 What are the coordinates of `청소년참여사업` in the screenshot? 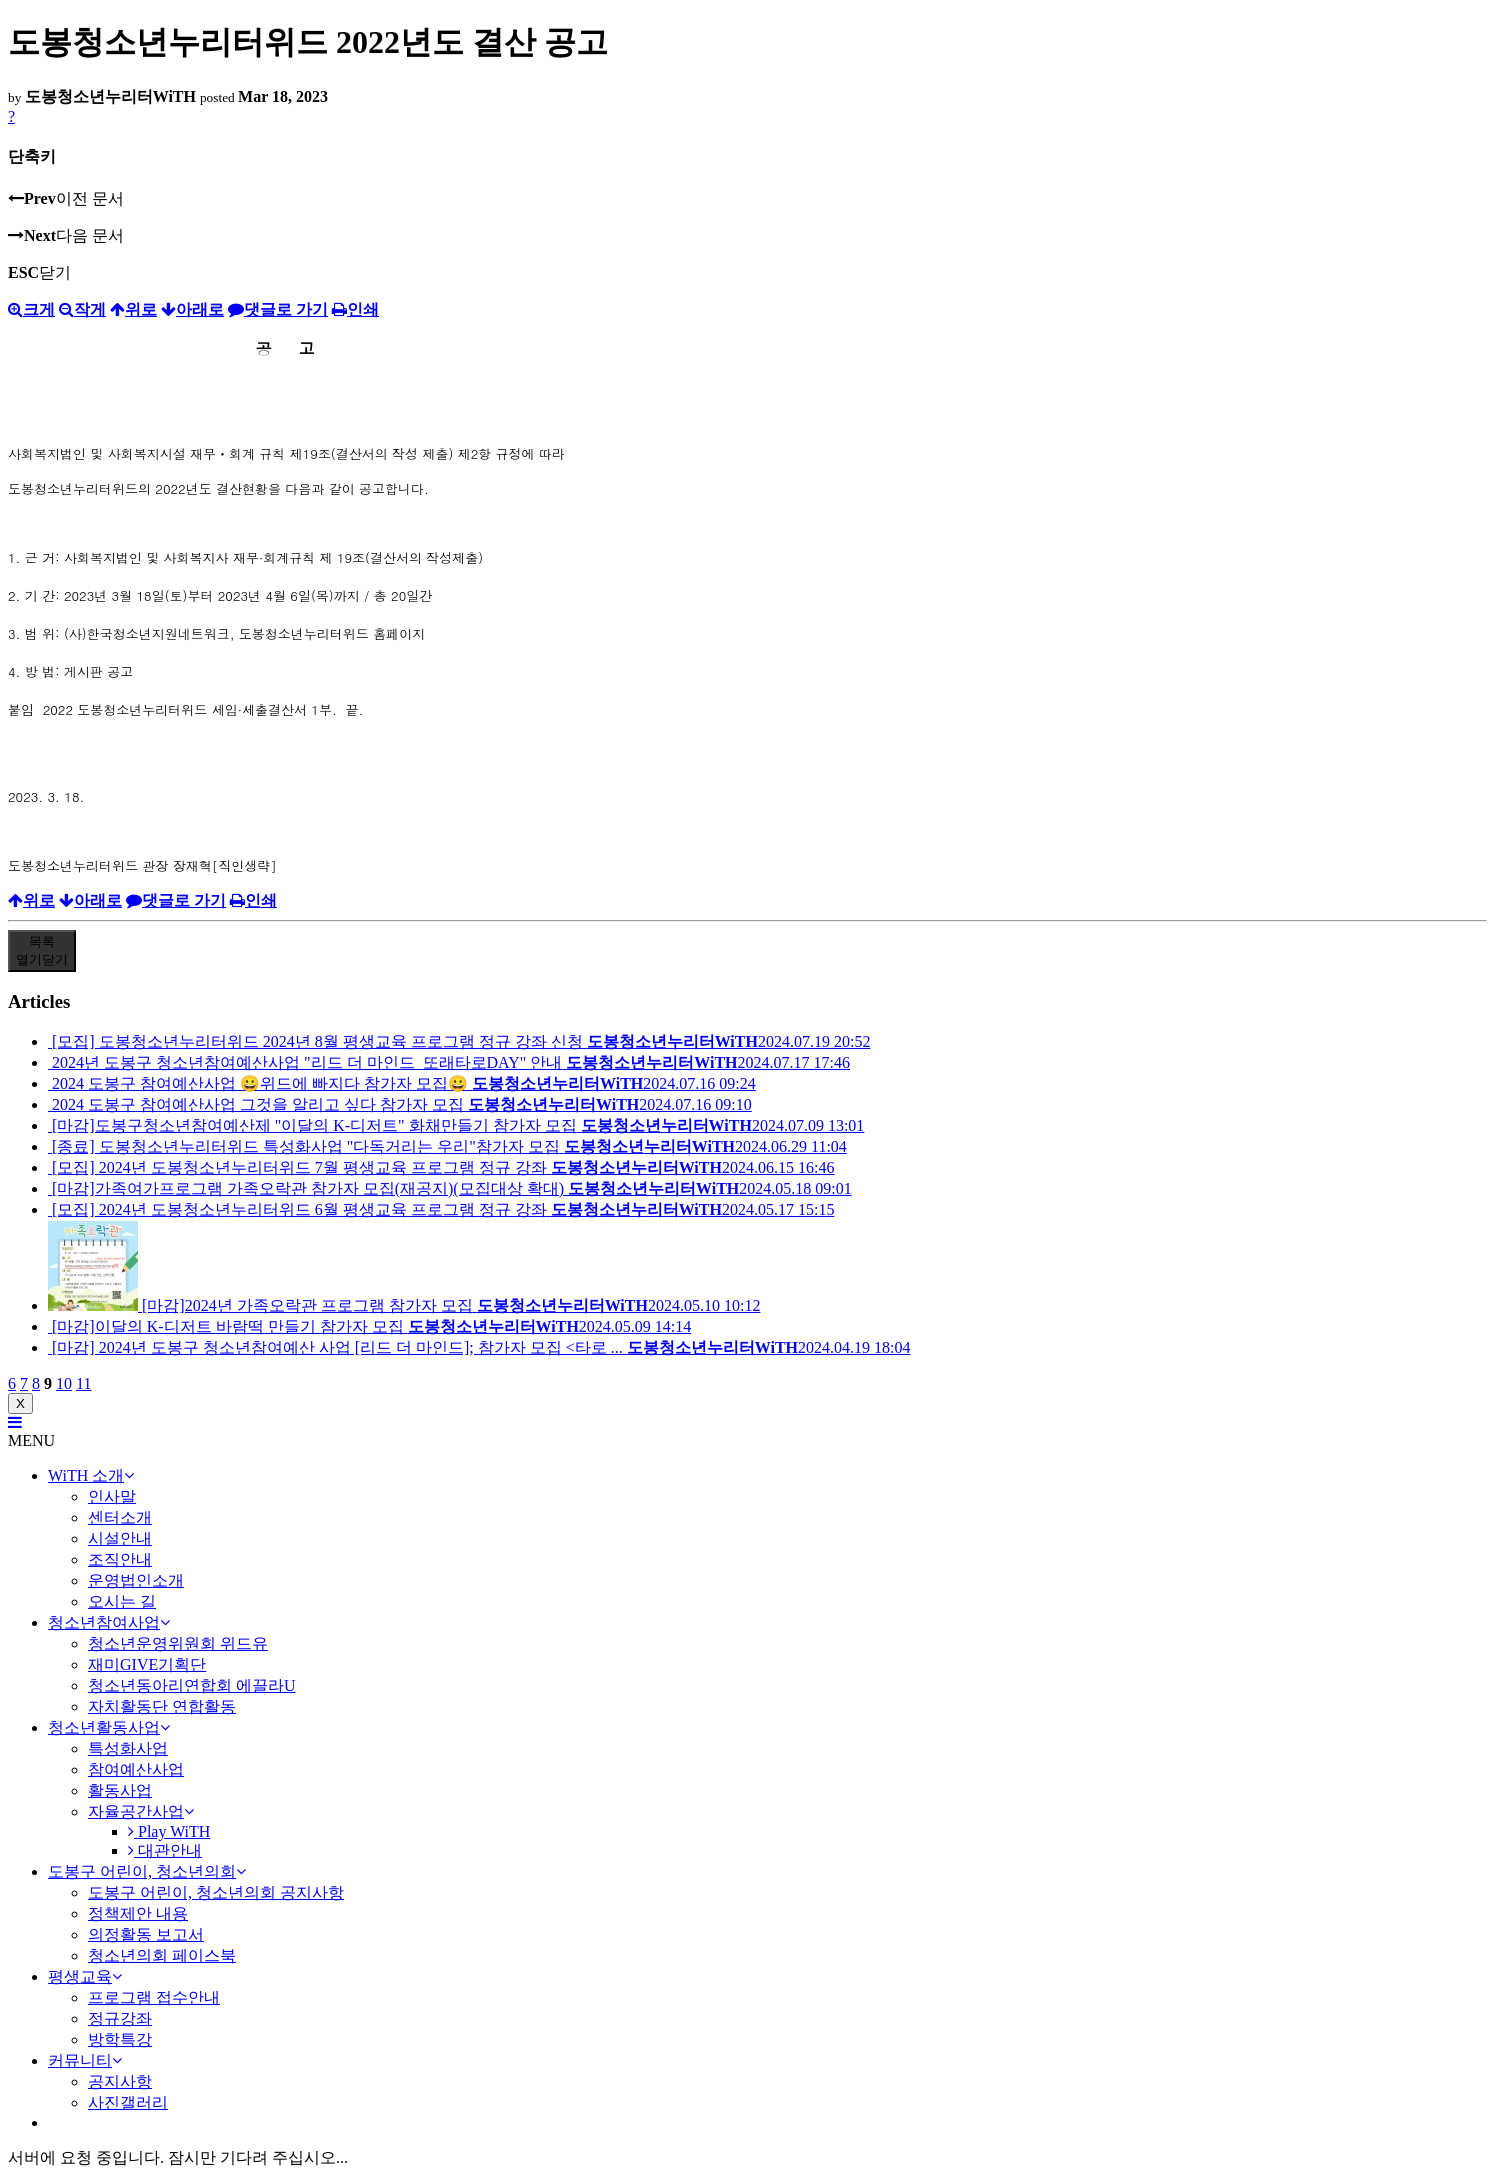 It's located at (109, 1622).